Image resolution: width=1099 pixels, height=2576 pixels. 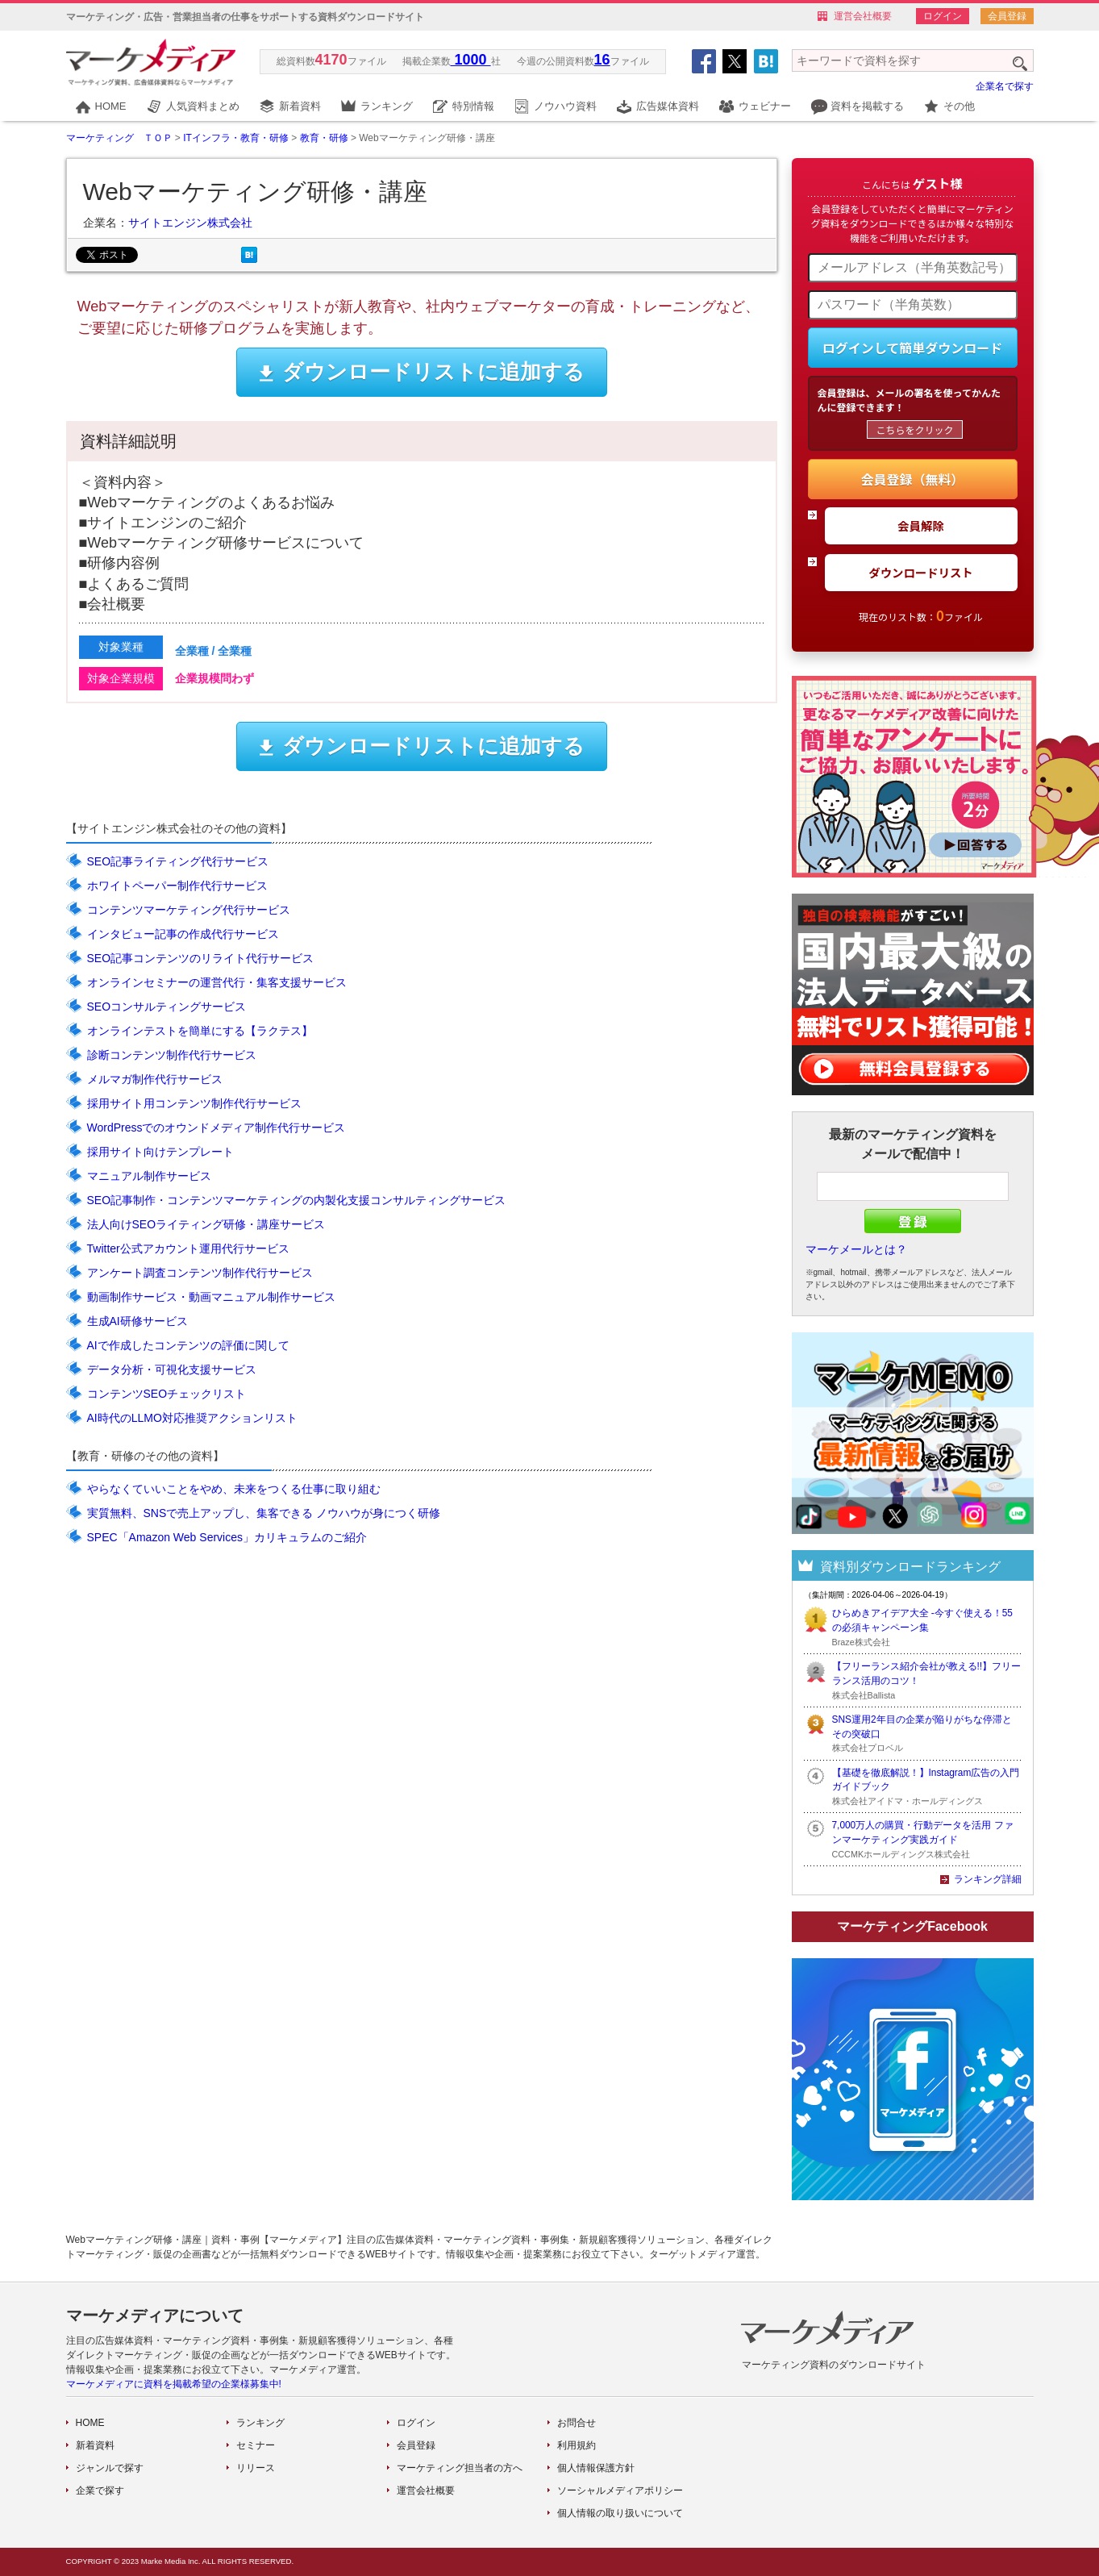 What do you see at coordinates (110, 2468) in the screenshot?
I see `ジャンルで探す` at bounding box center [110, 2468].